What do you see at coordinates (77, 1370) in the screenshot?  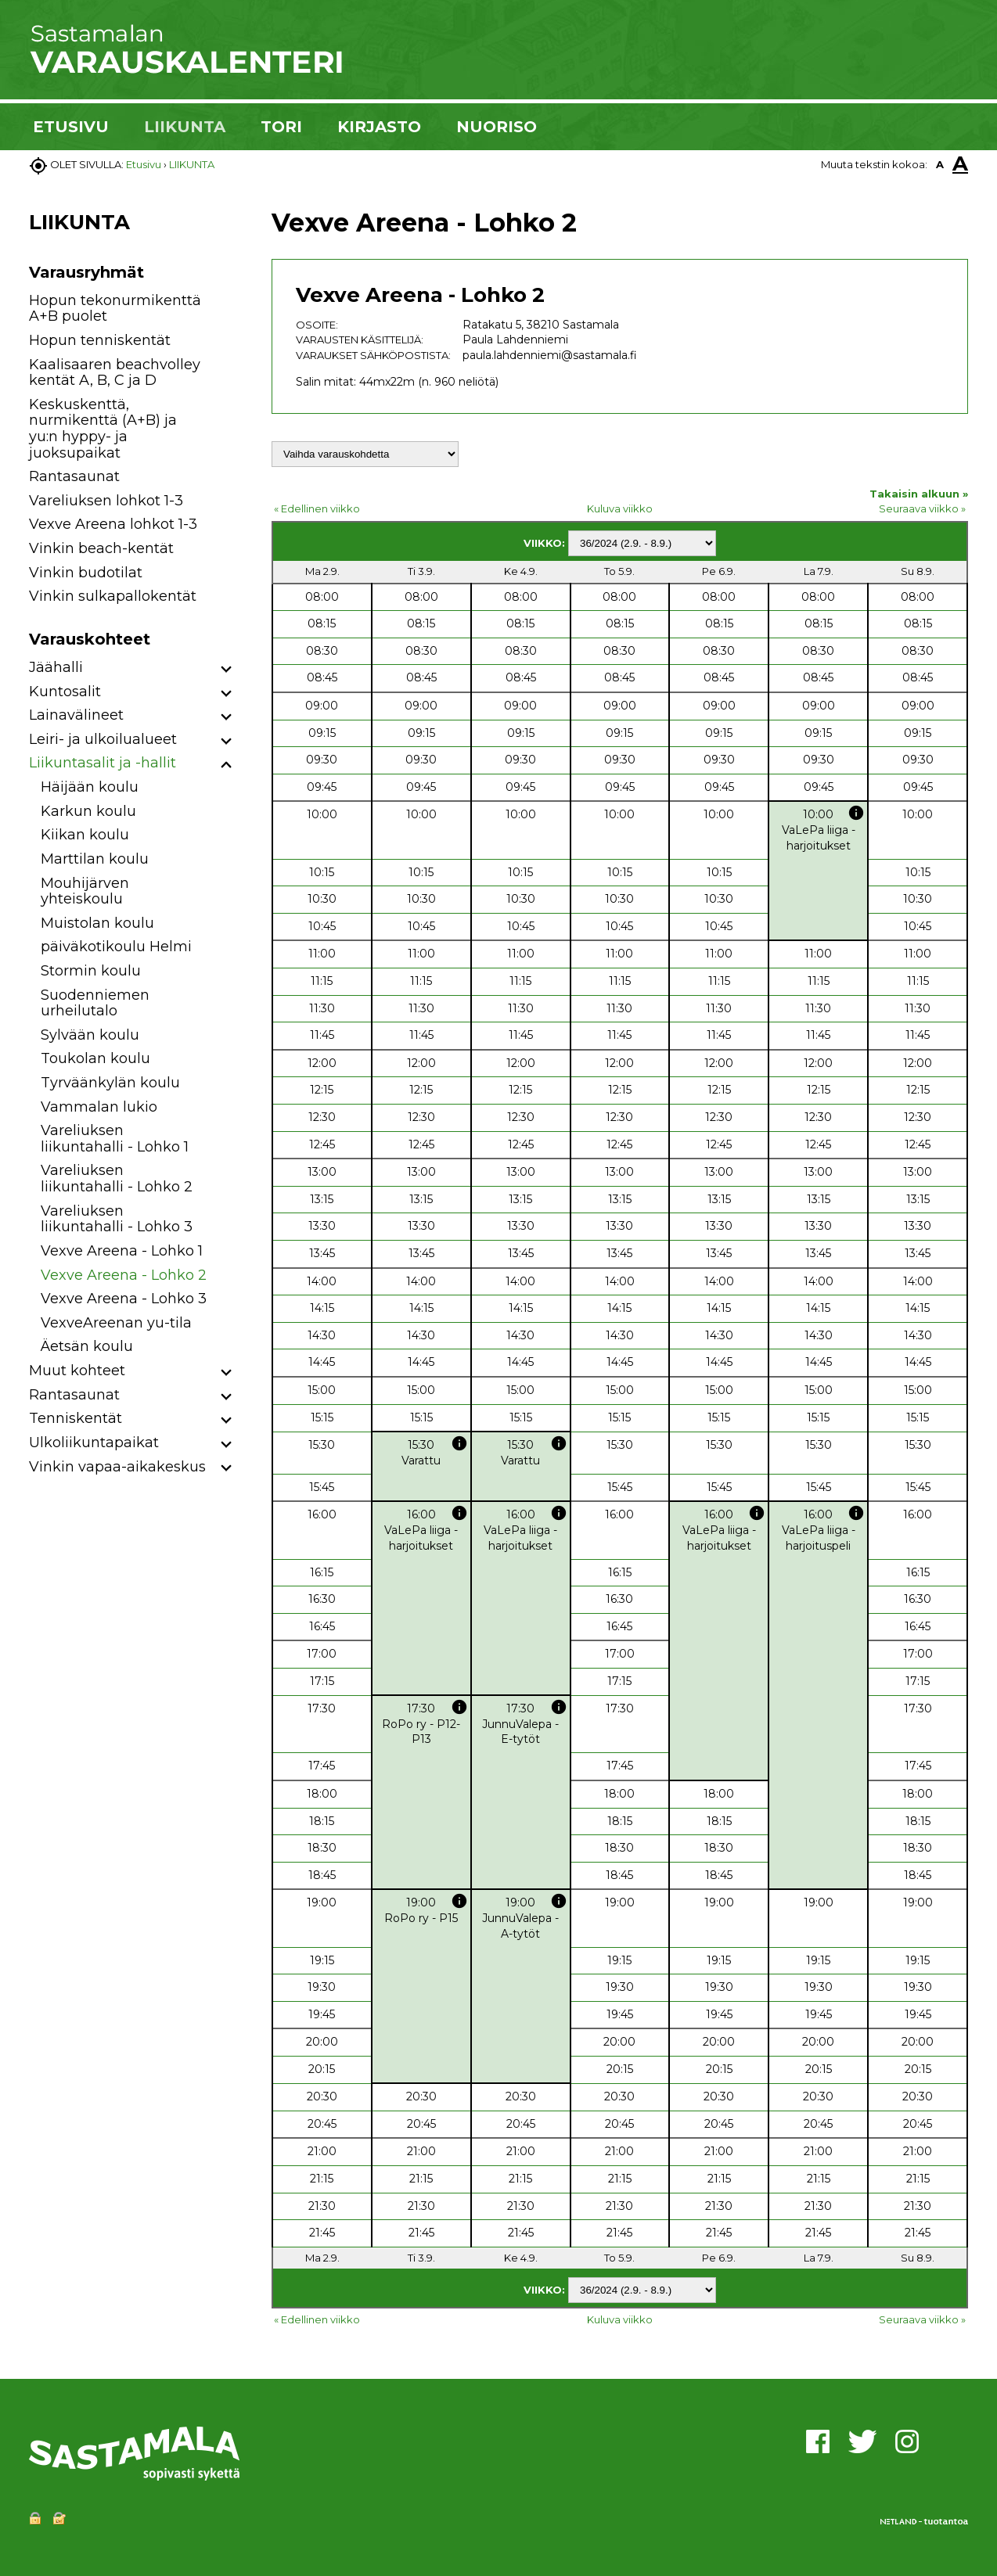 I see `Muut kohteet` at bounding box center [77, 1370].